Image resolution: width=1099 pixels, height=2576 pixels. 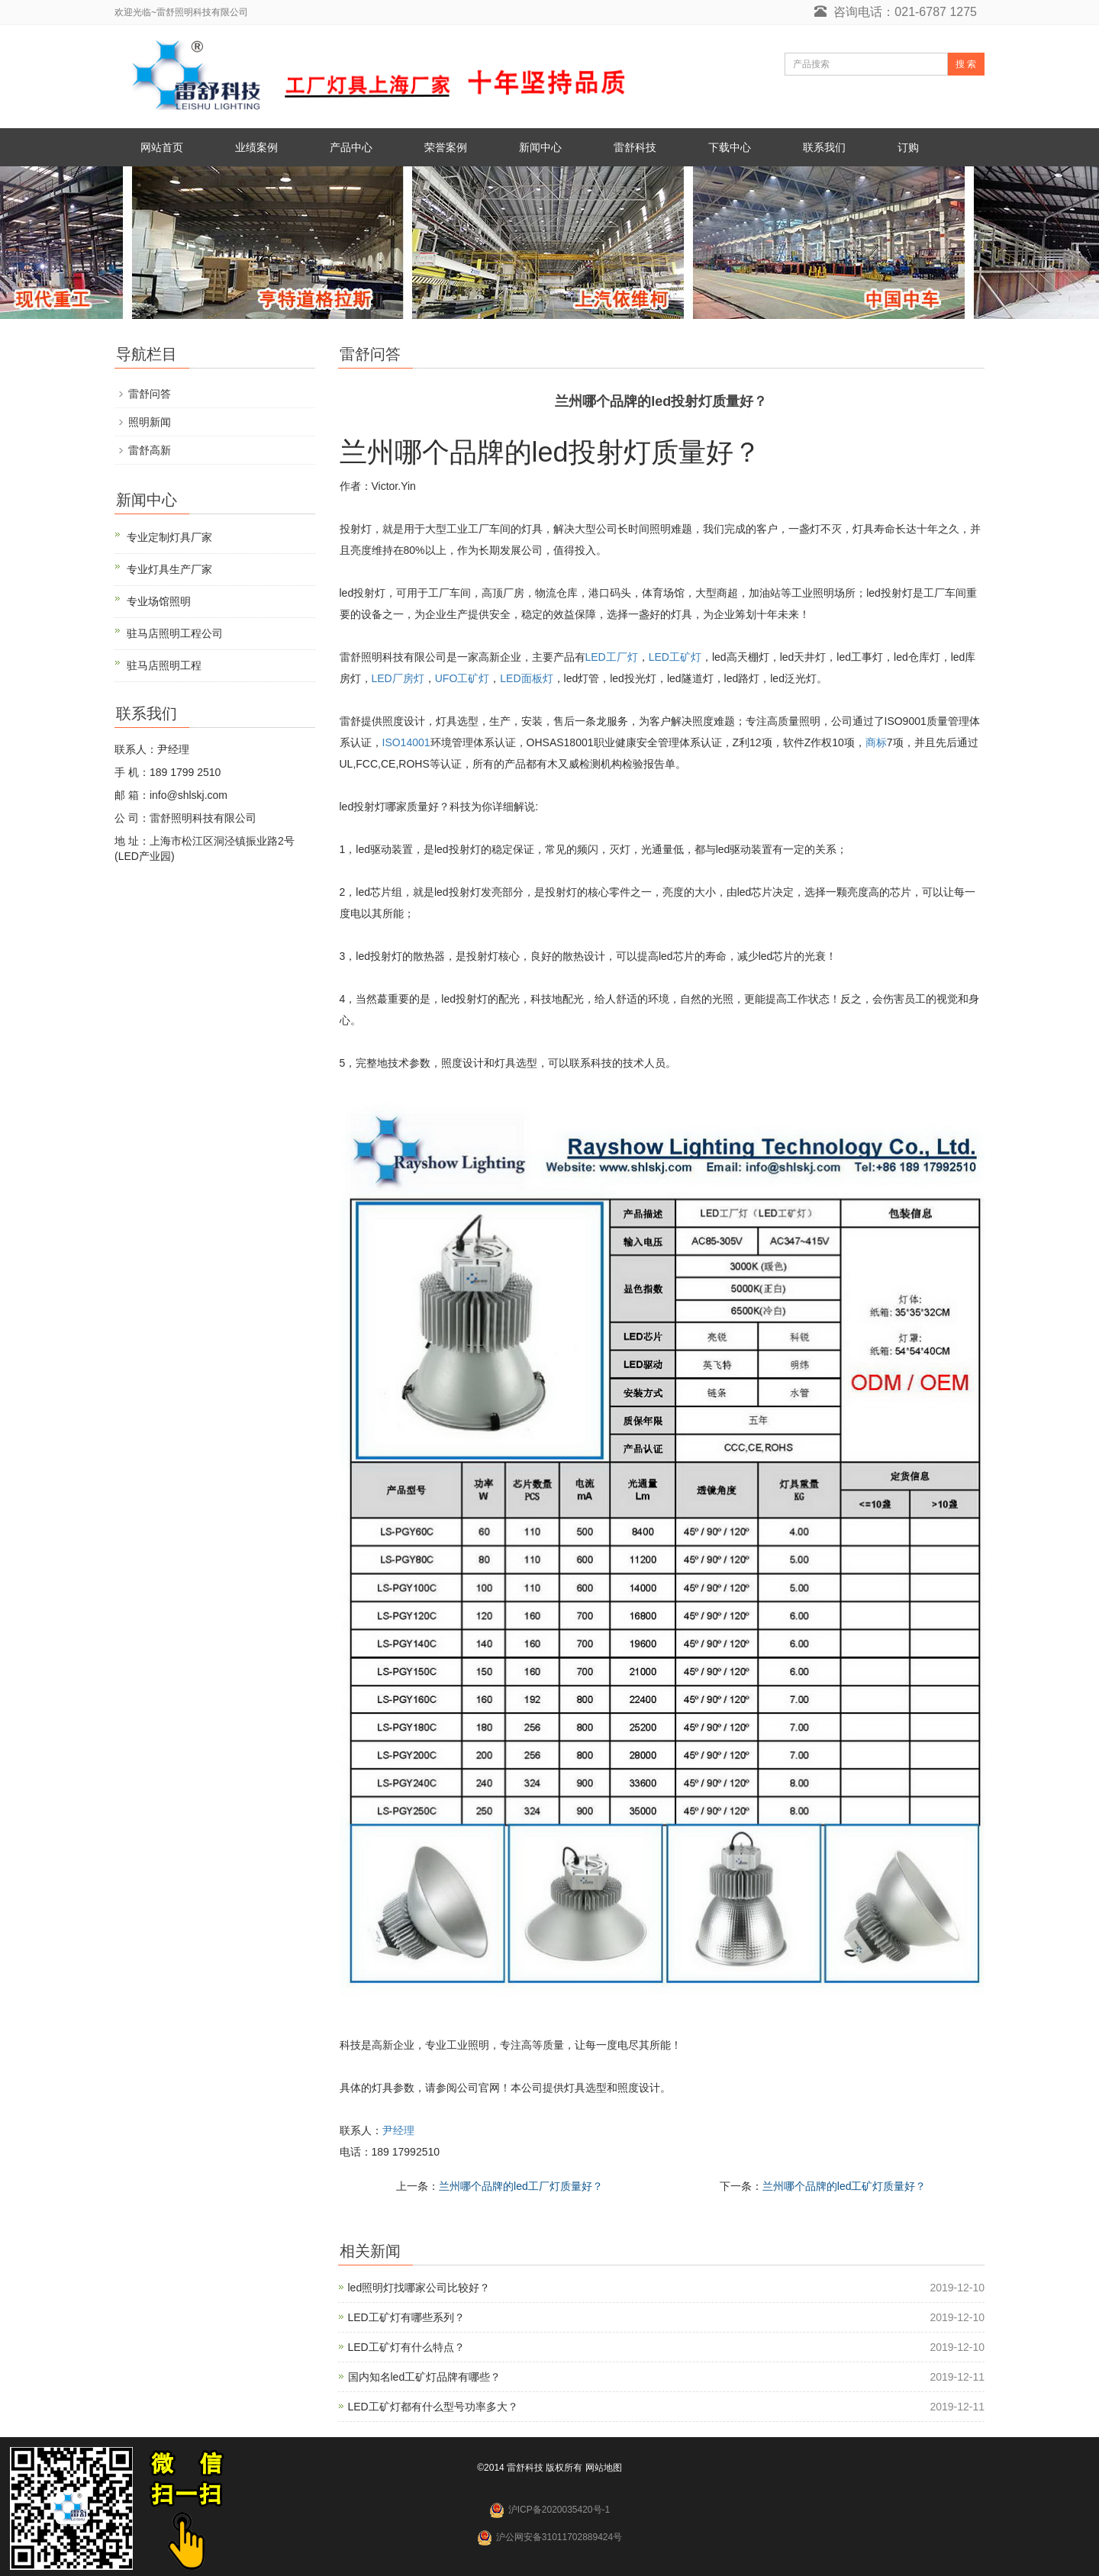 I want to click on 产品中心, so click(x=351, y=147).